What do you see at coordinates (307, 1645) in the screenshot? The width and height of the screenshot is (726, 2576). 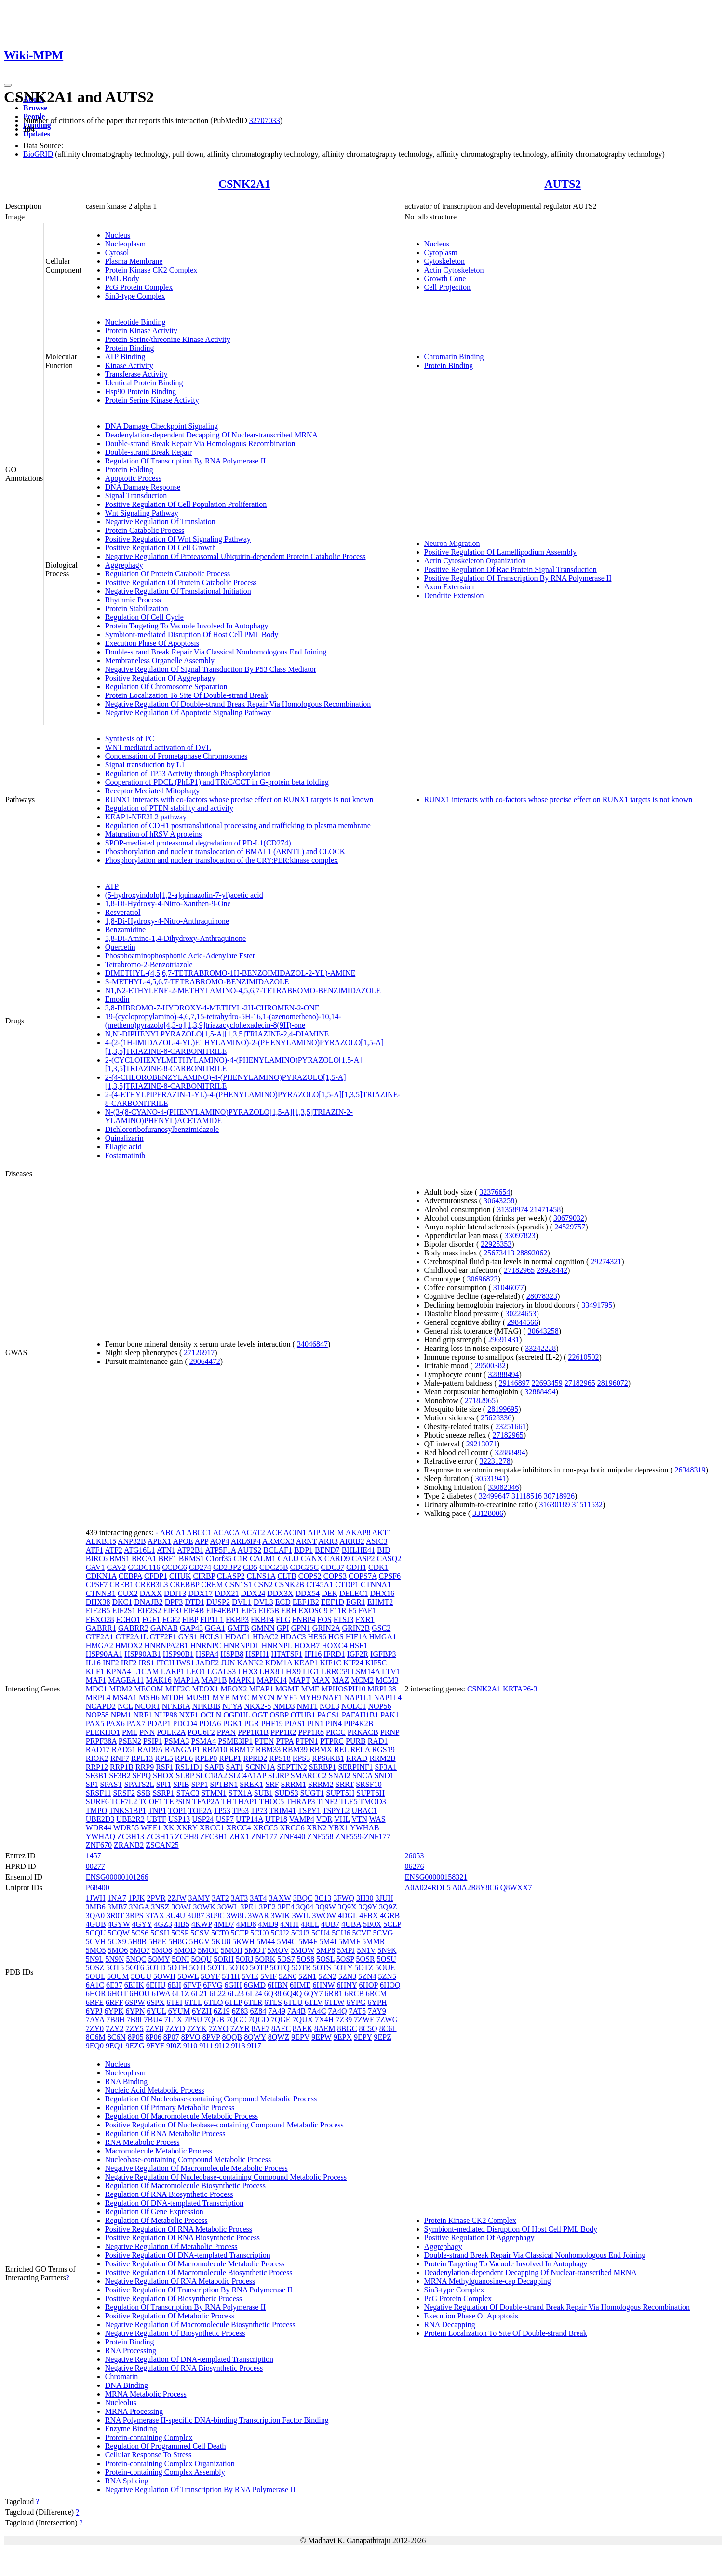 I see `HOXB7` at bounding box center [307, 1645].